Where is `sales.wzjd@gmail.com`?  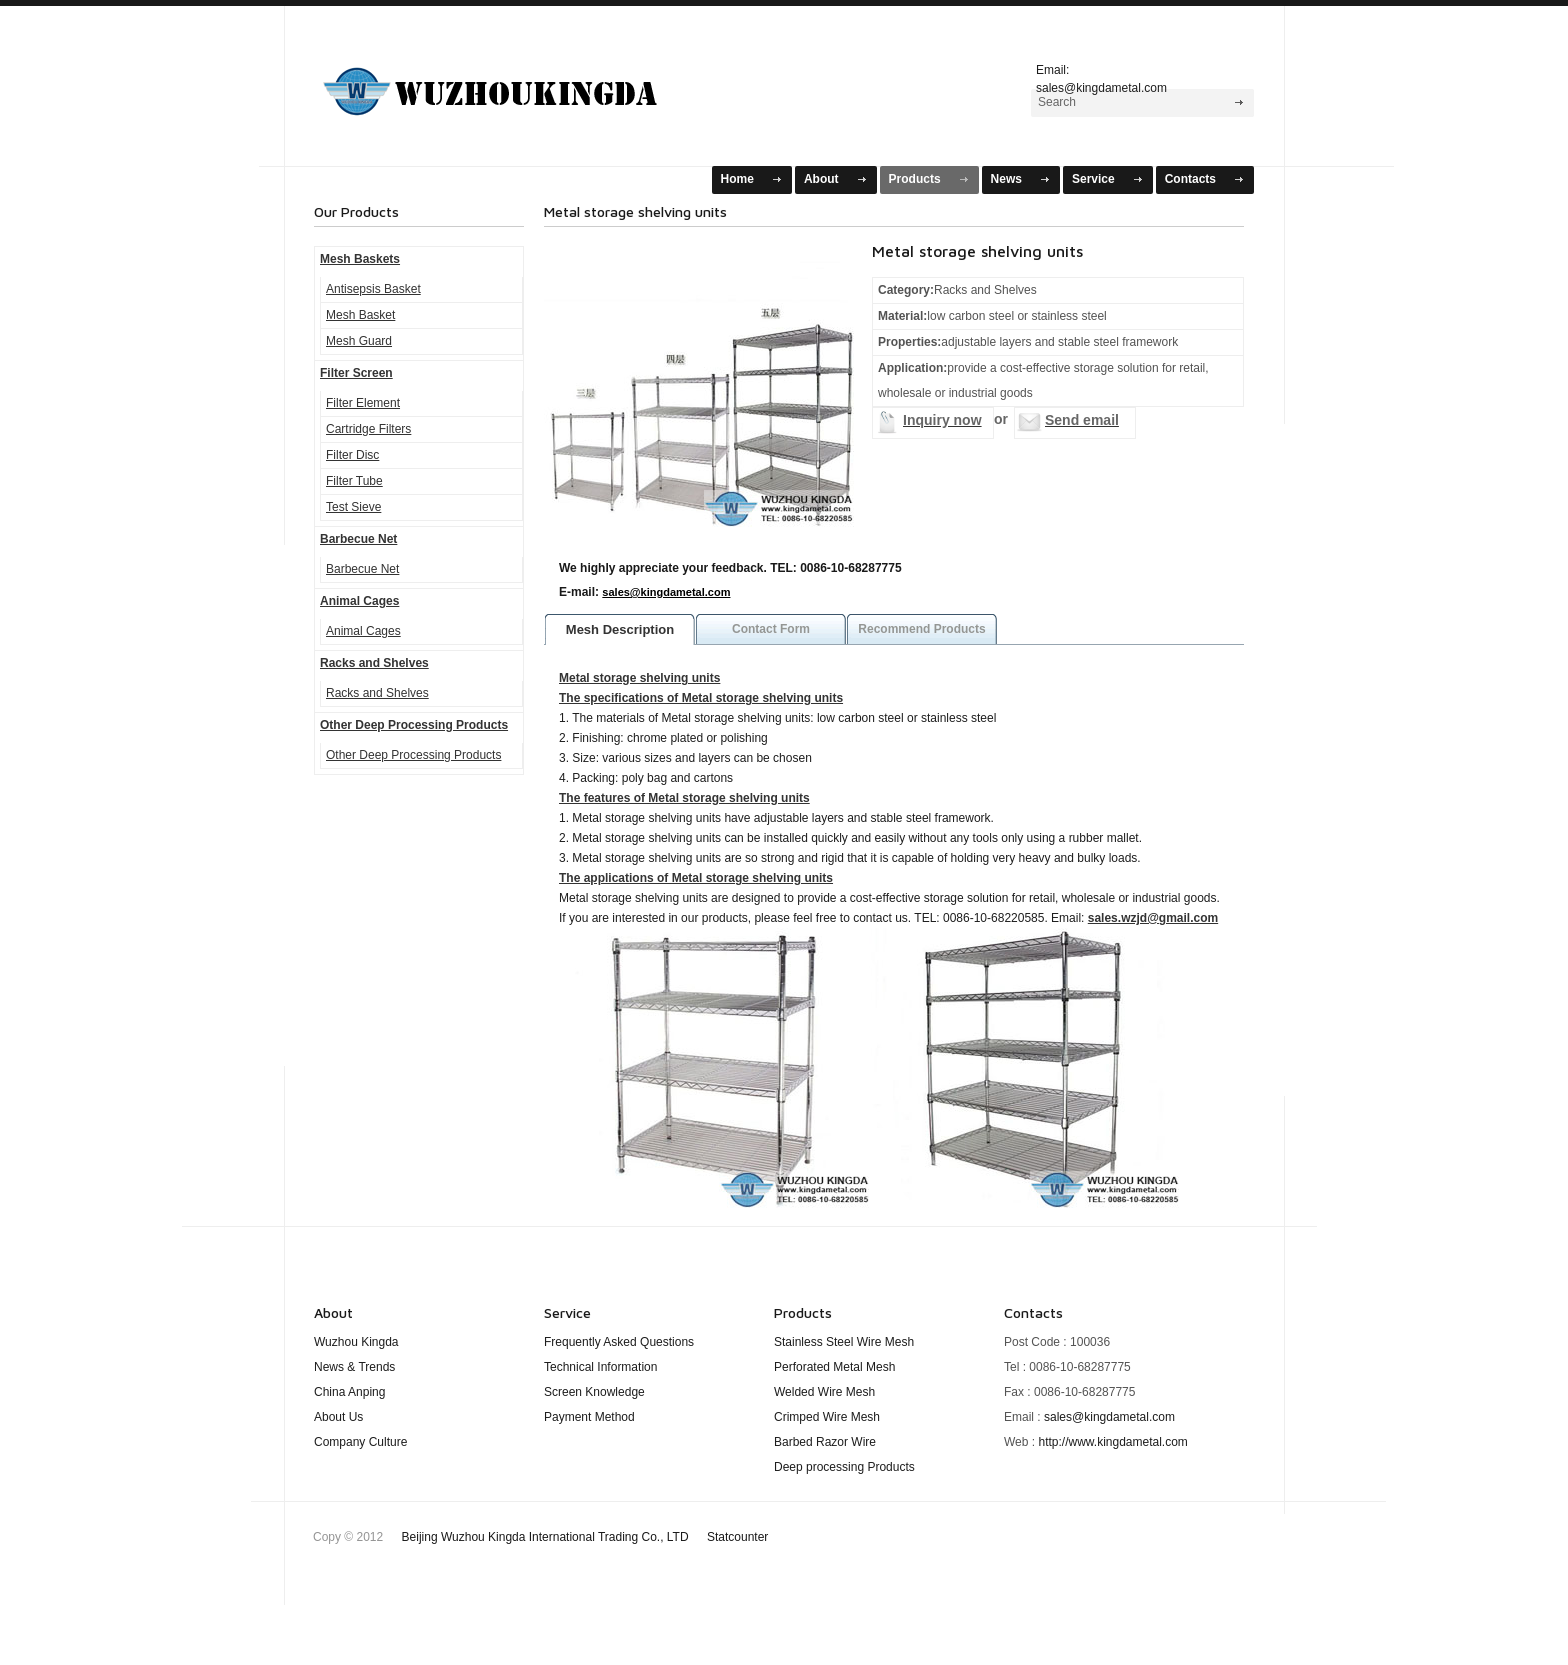
sales.wzjd@gmail.com is located at coordinates (1153, 918).